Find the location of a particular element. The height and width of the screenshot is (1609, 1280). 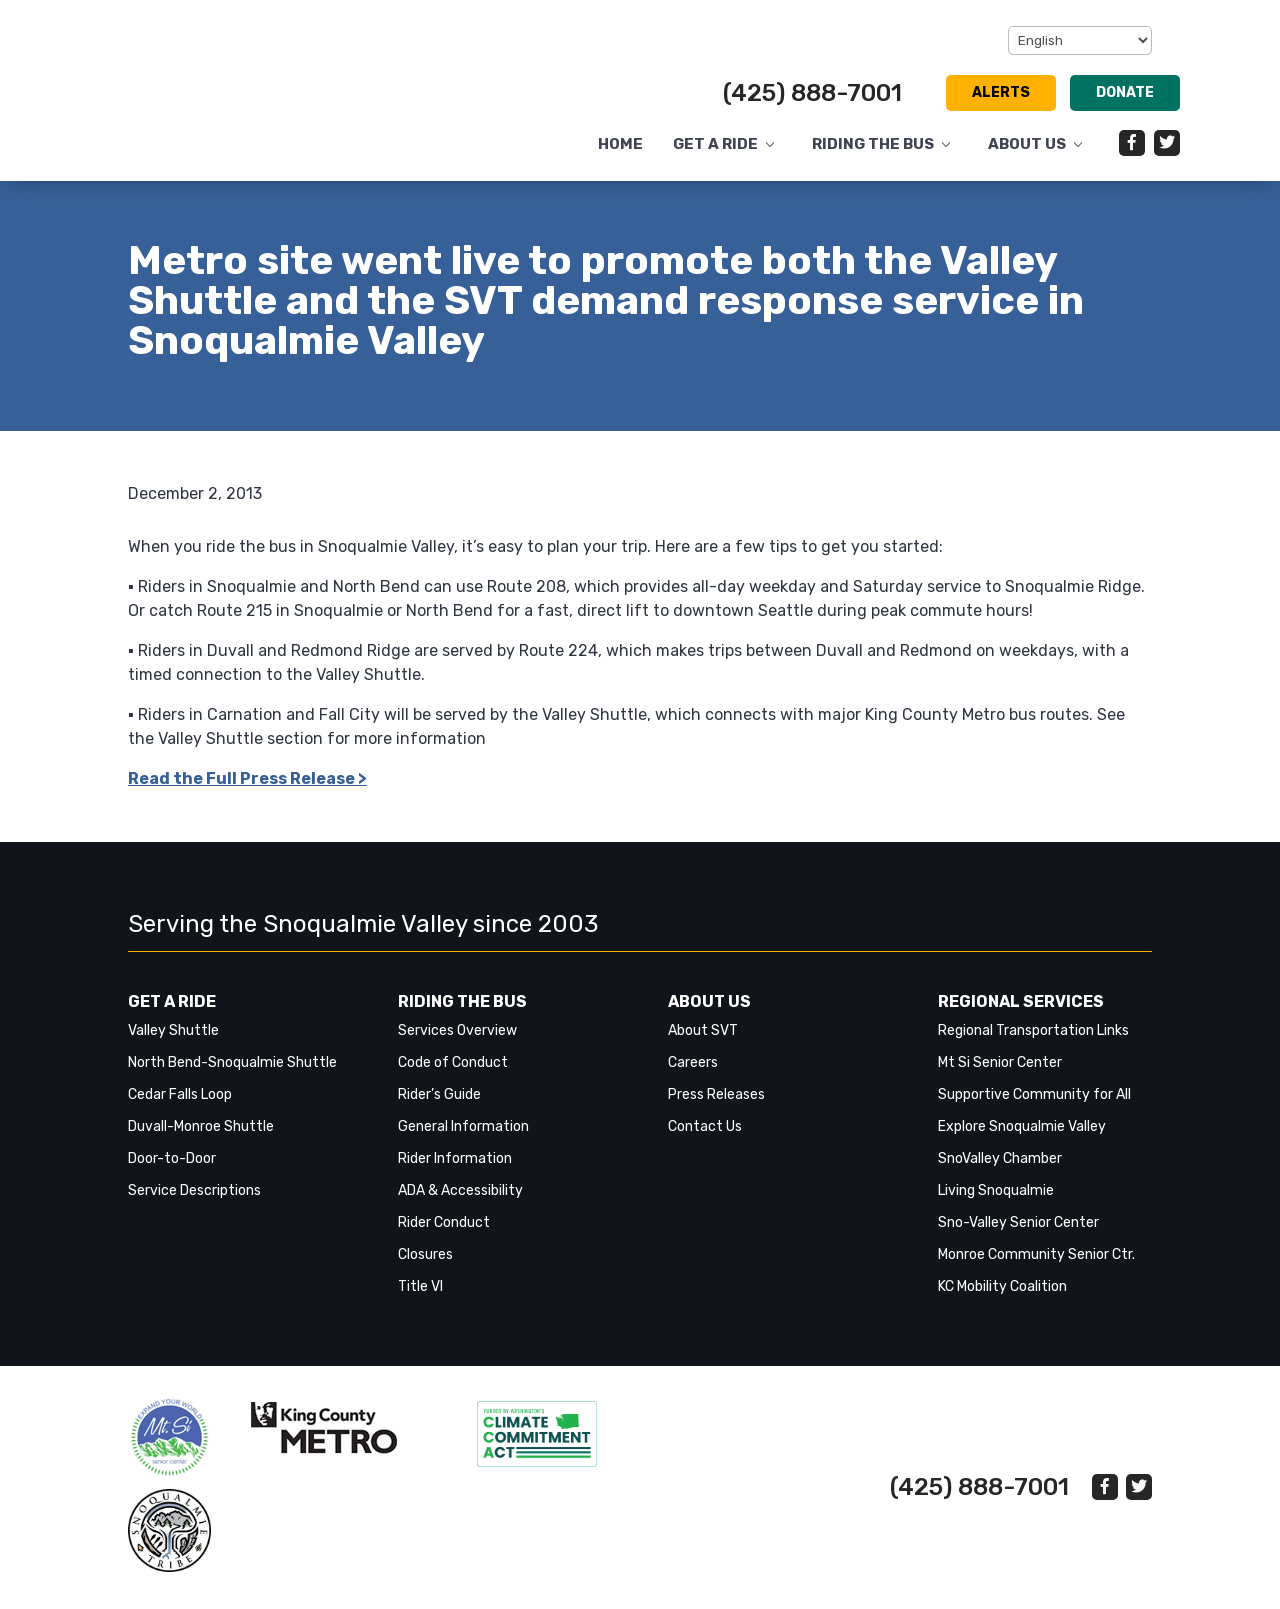

Get a Ride is located at coordinates (715, 144).